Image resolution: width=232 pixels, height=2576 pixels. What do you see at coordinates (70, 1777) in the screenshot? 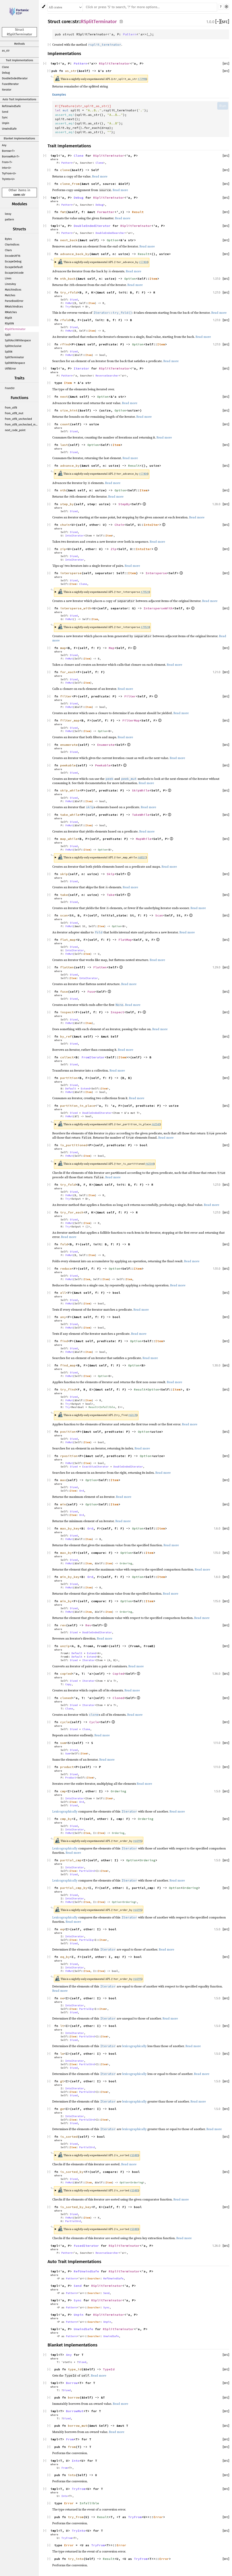
I see `Product` at bounding box center [70, 1777].